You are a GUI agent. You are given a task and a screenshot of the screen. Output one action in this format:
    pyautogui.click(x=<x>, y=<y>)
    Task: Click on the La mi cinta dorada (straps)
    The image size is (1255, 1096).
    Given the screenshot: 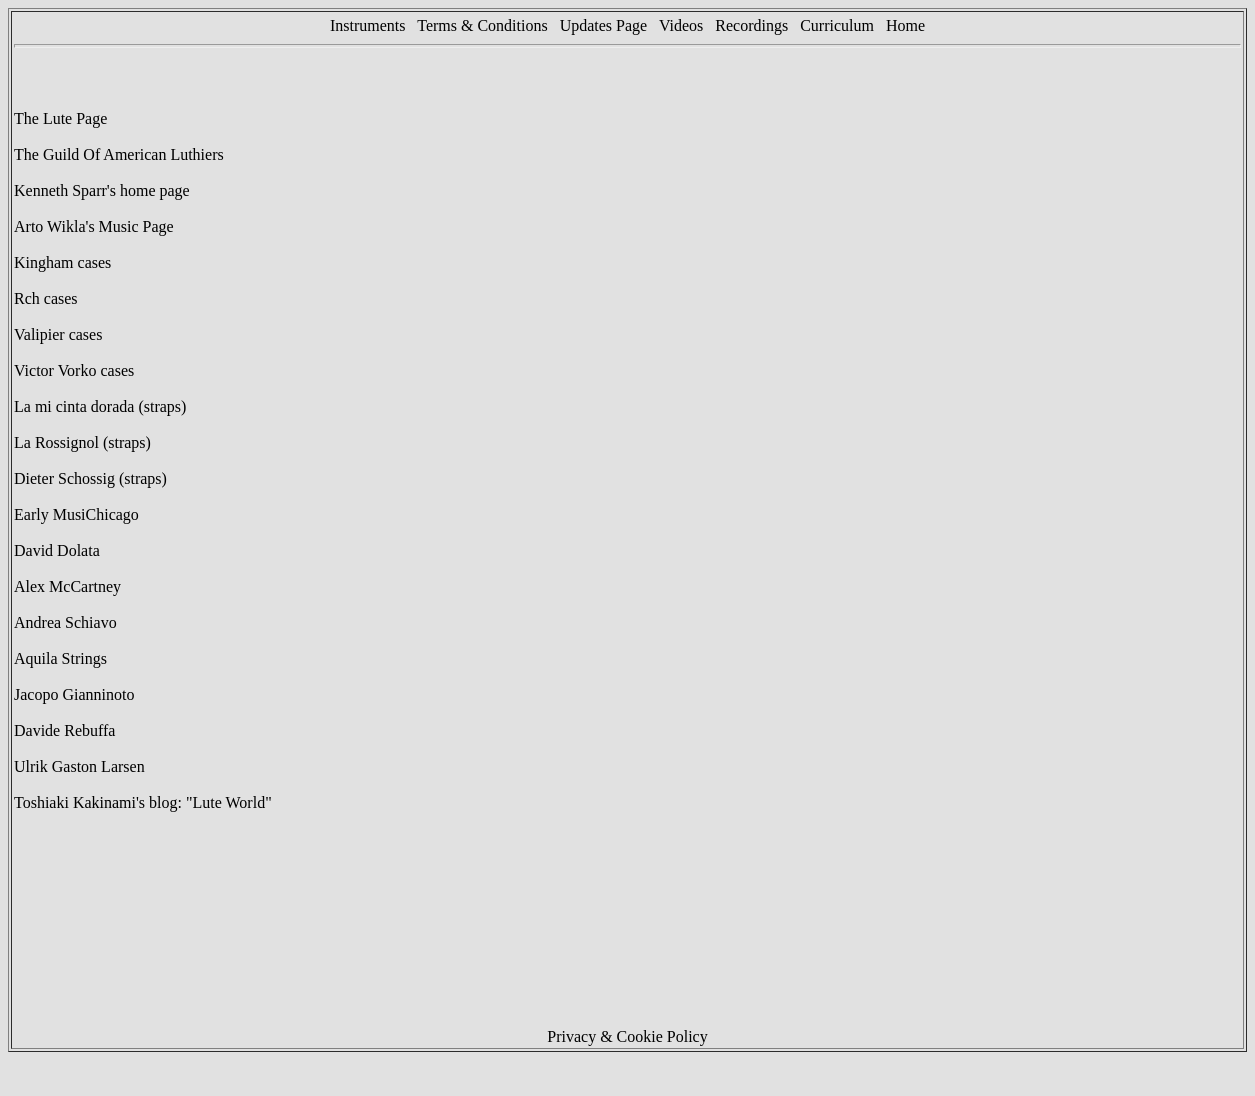 What is the action you would take?
    pyautogui.click(x=100, y=406)
    